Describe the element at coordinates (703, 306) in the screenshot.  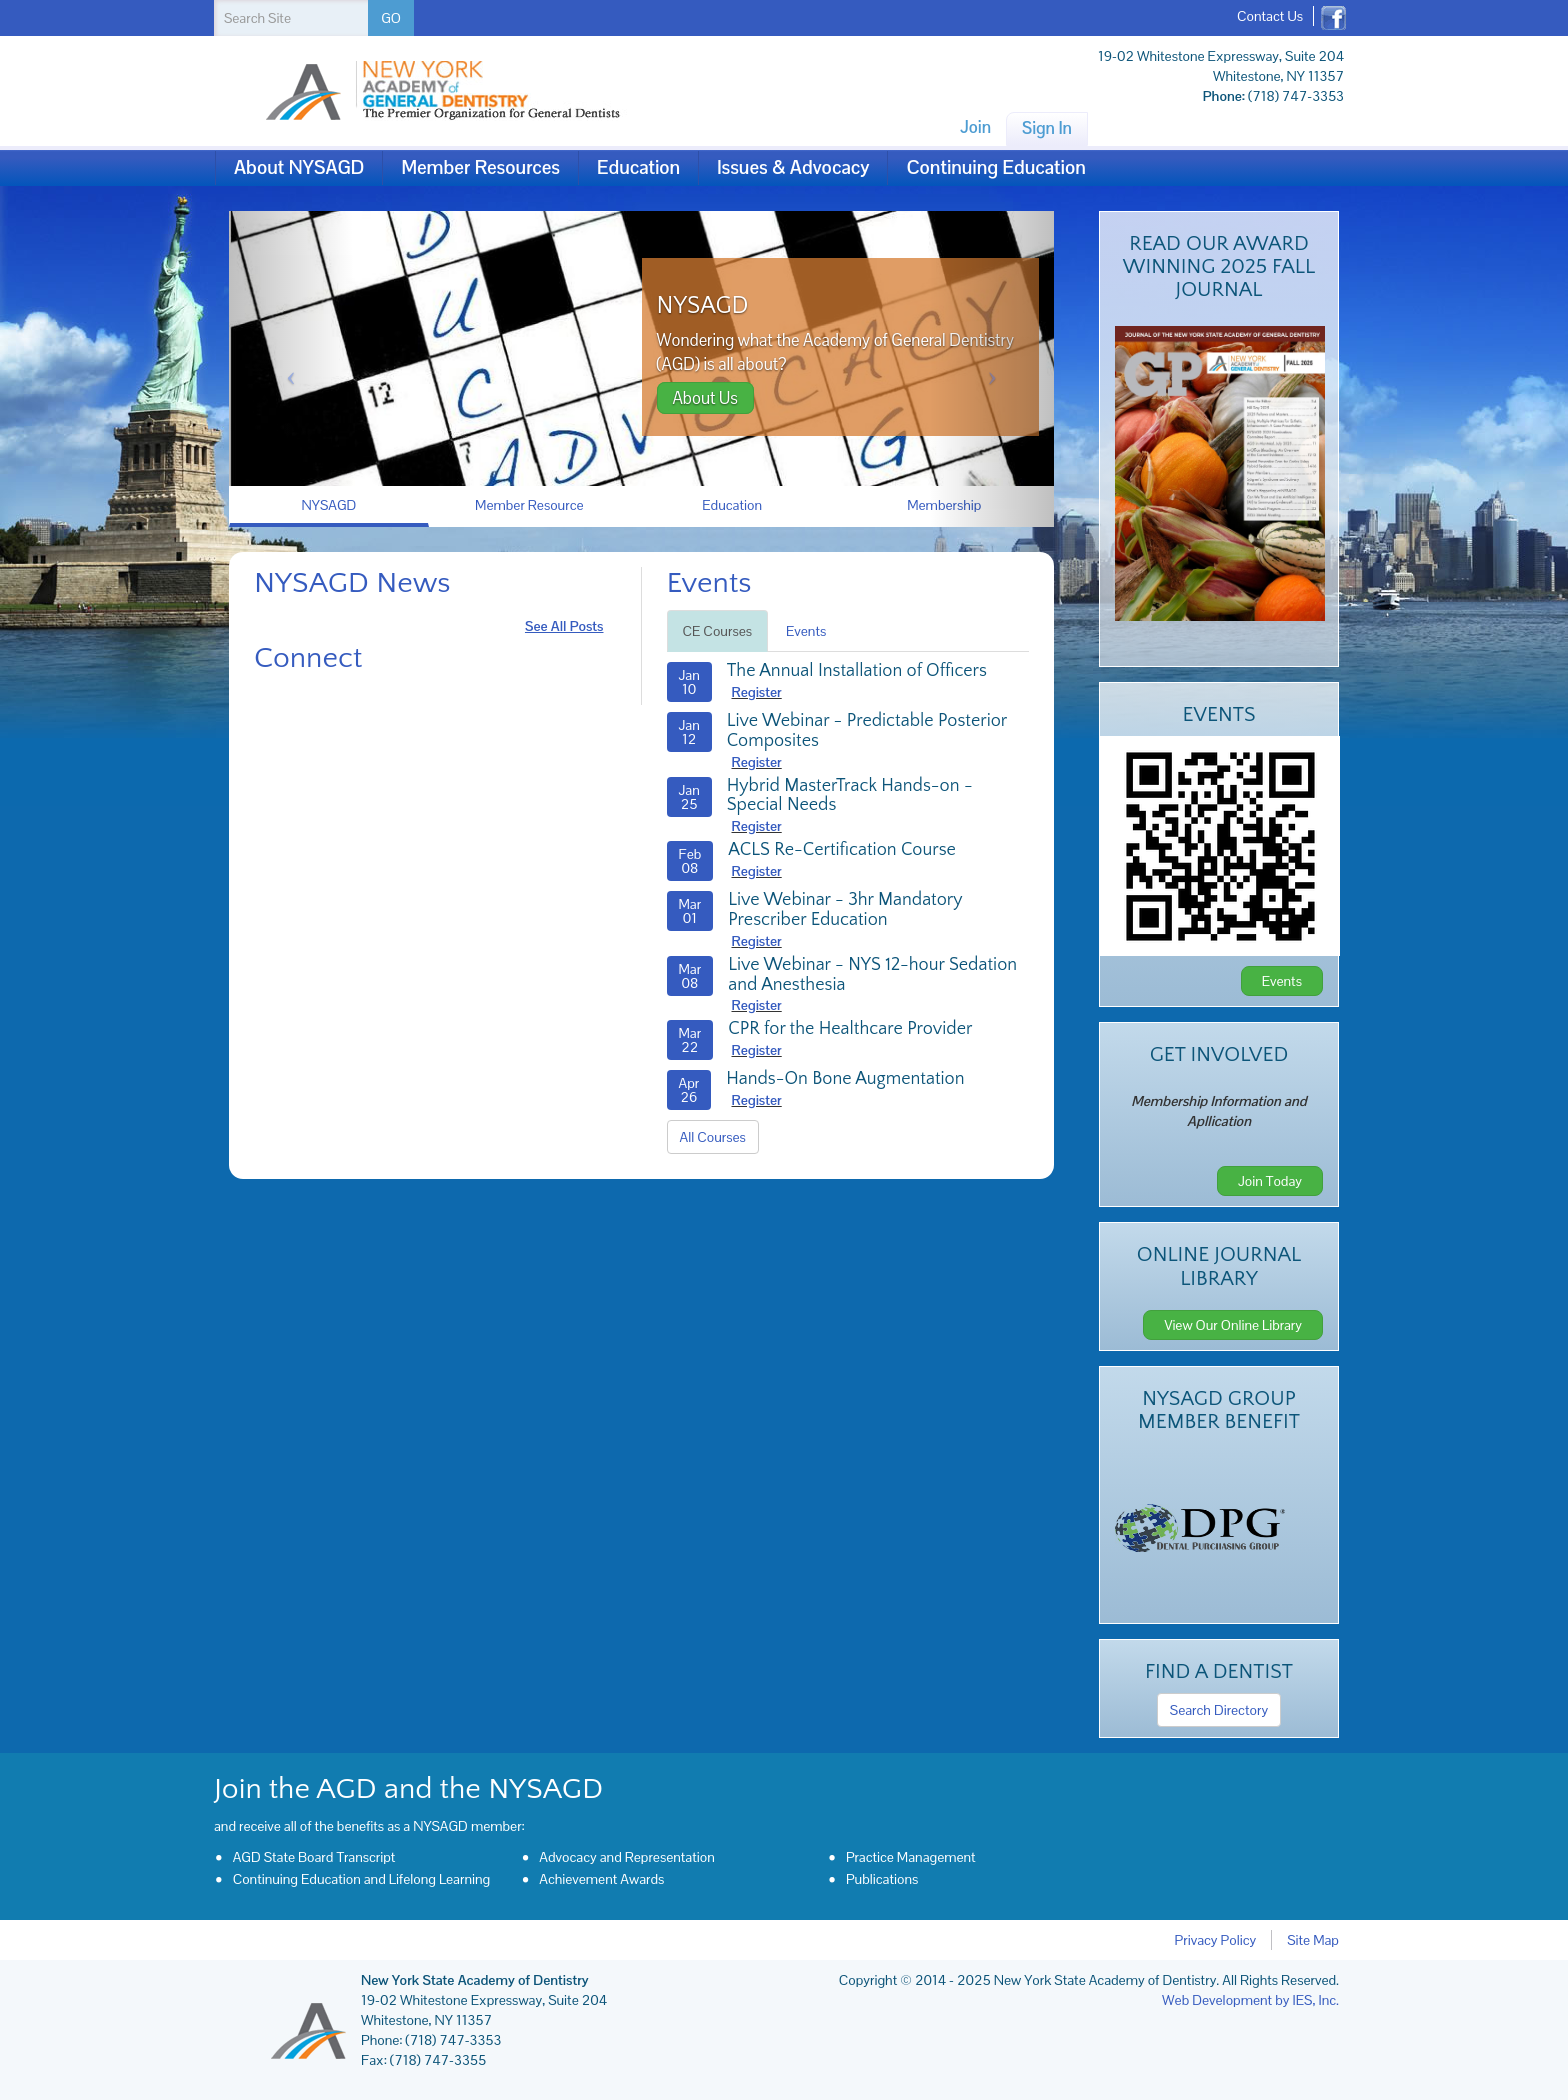
I see `NYSAGD` at that location.